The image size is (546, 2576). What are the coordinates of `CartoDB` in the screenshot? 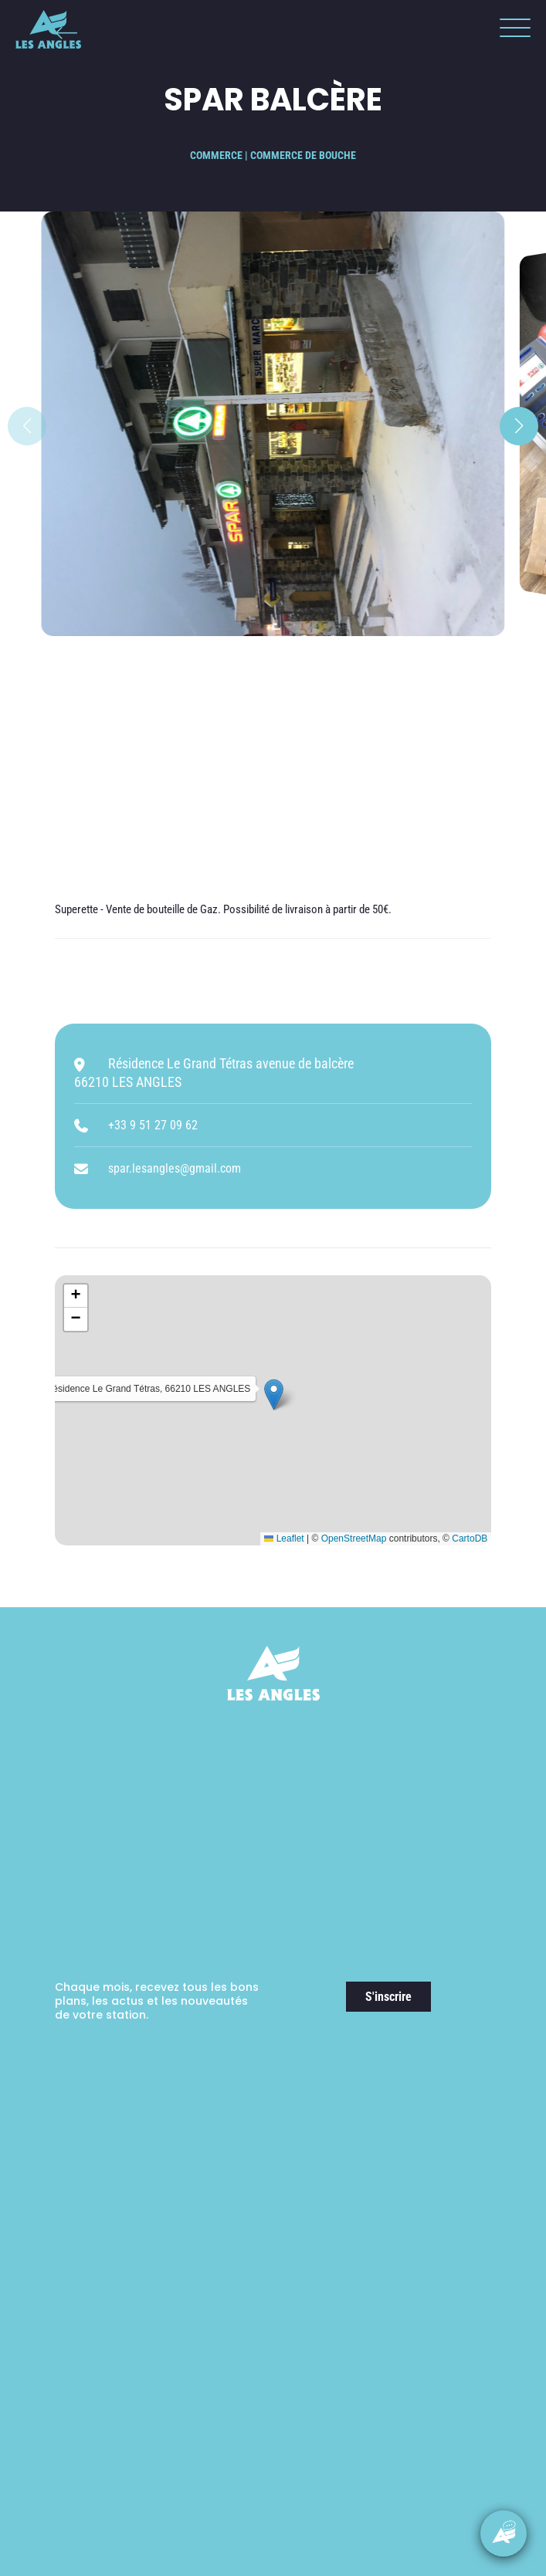 It's located at (469, 1538).